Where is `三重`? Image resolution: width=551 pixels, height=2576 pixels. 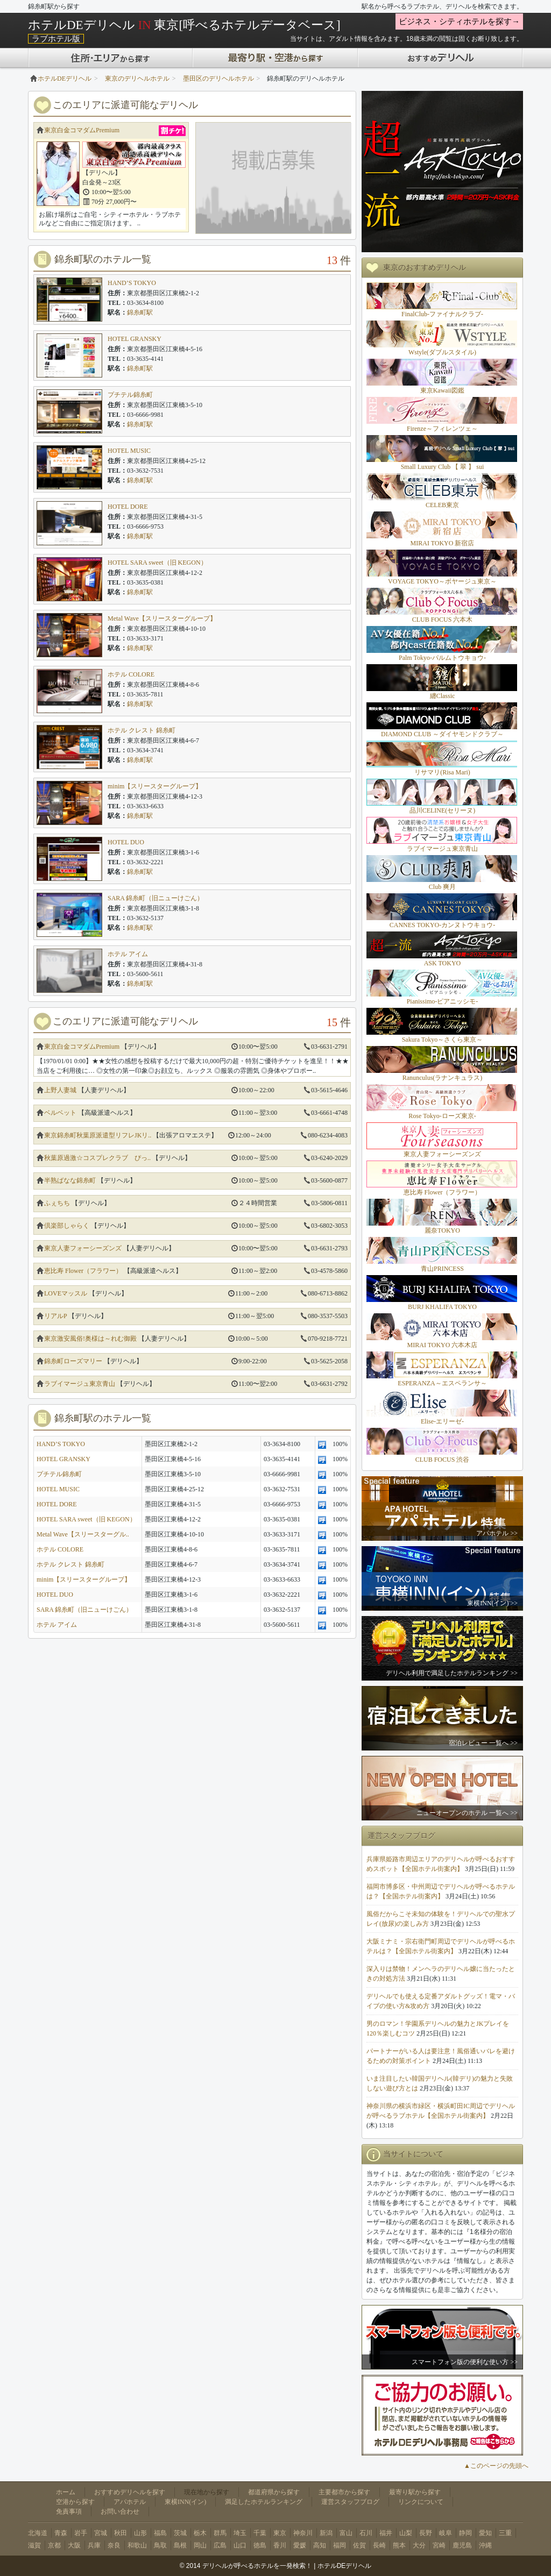 三重 is located at coordinates (505, 2533).